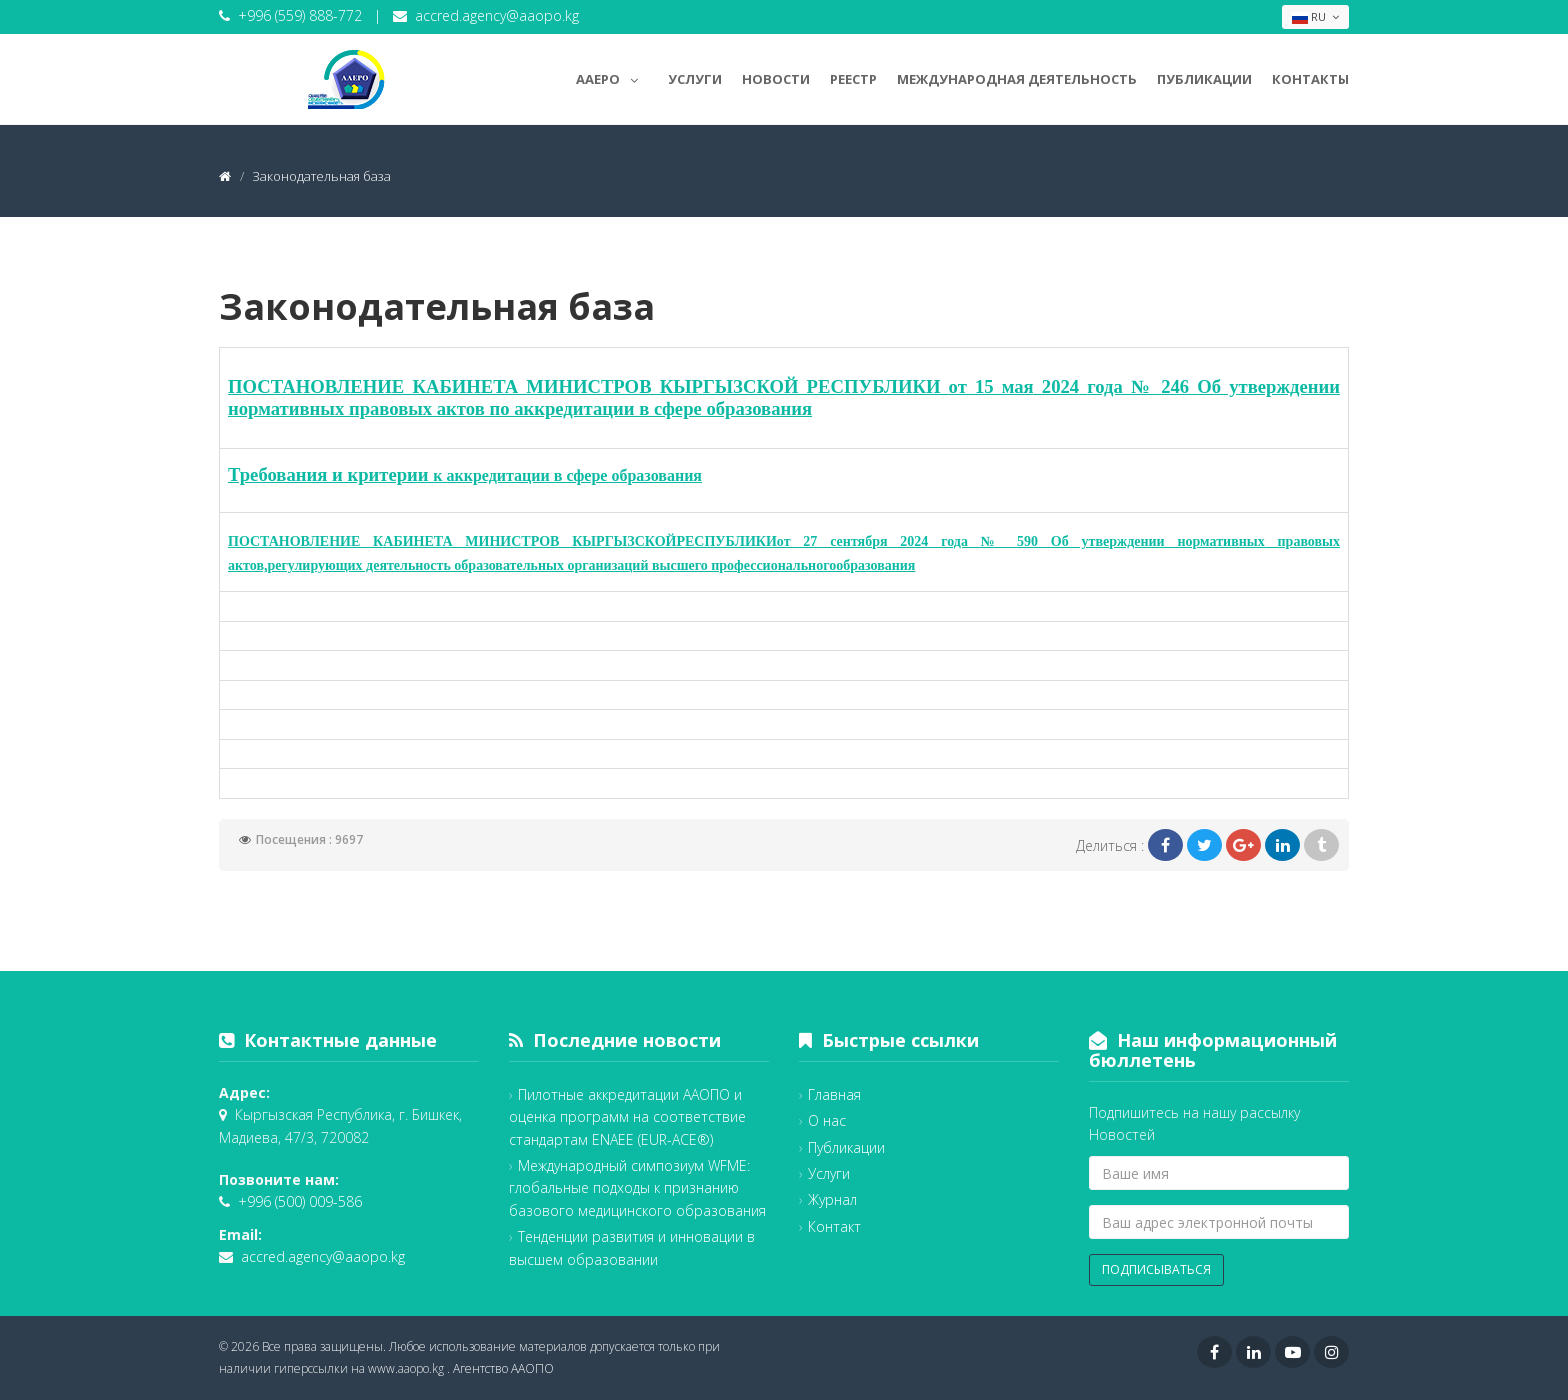 This screenshot has height=1400, width=1568. What do you see at coordinates (497, 15) in the screenshot?
I see `accred.agency@aaopo.kg` at bounding box center [497, 15].